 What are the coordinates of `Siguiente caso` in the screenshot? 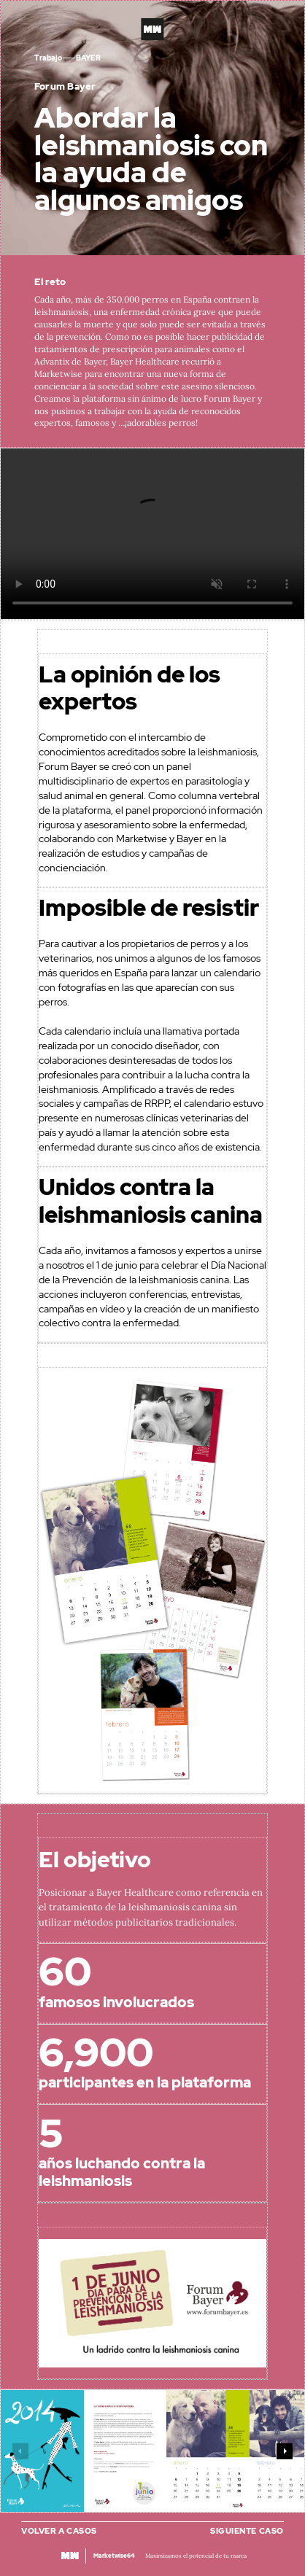 It's located at (247, 2531).